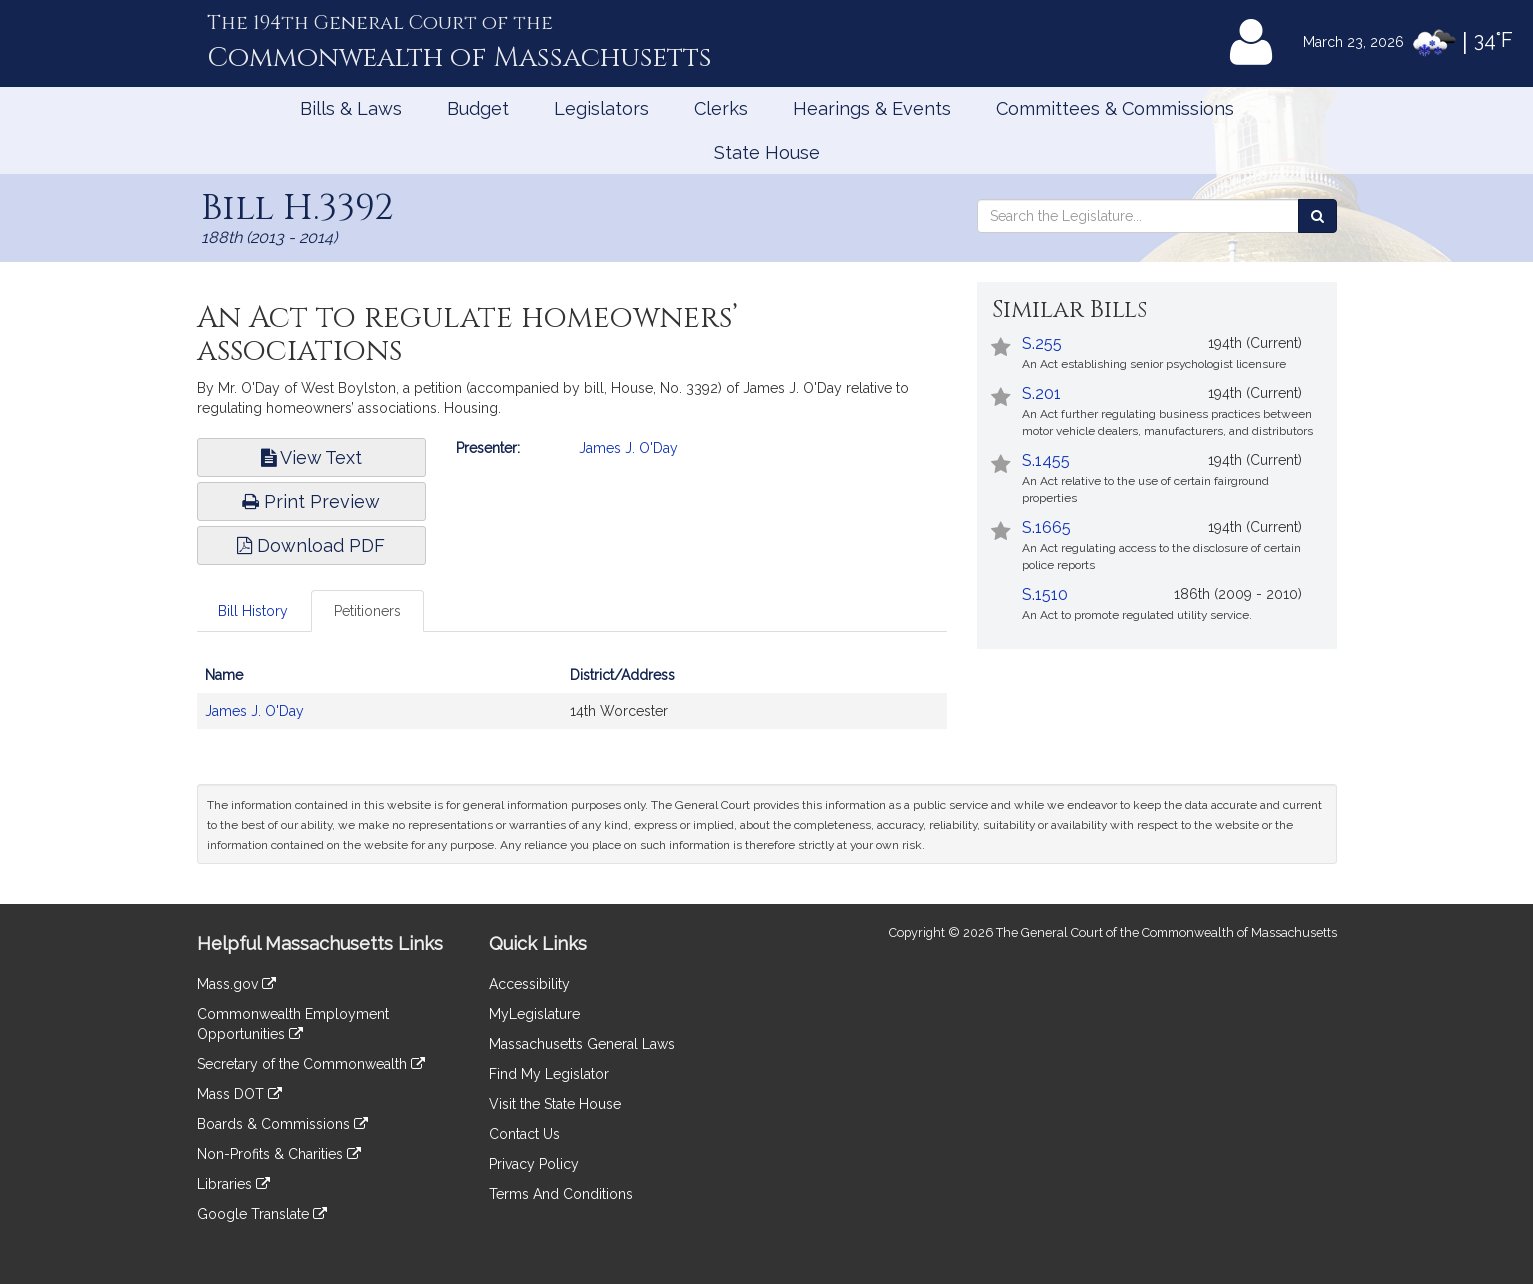 The width and height of the screenshot is (1533, 1284). What do you see at coordinates (262, 1214) in the screenshot?
I see `Google Translate` at bounding box center [262, 1214].